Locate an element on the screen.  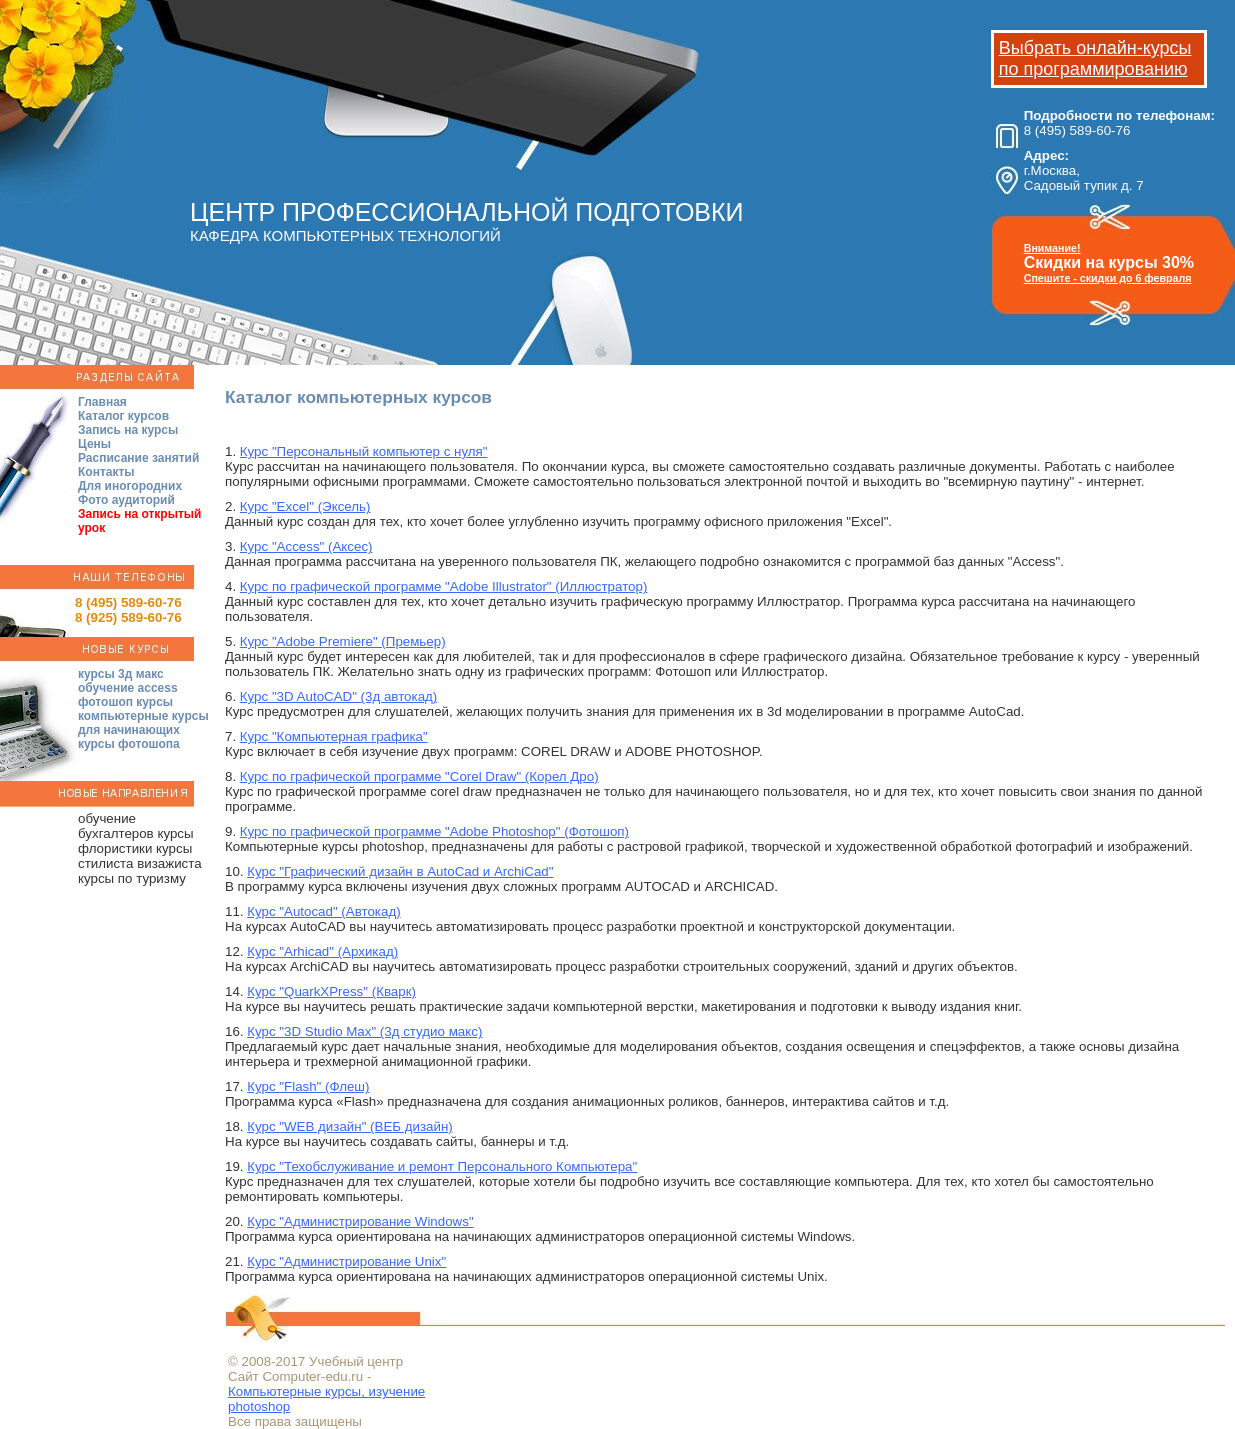
Цены is located at coordinates (94, 444).